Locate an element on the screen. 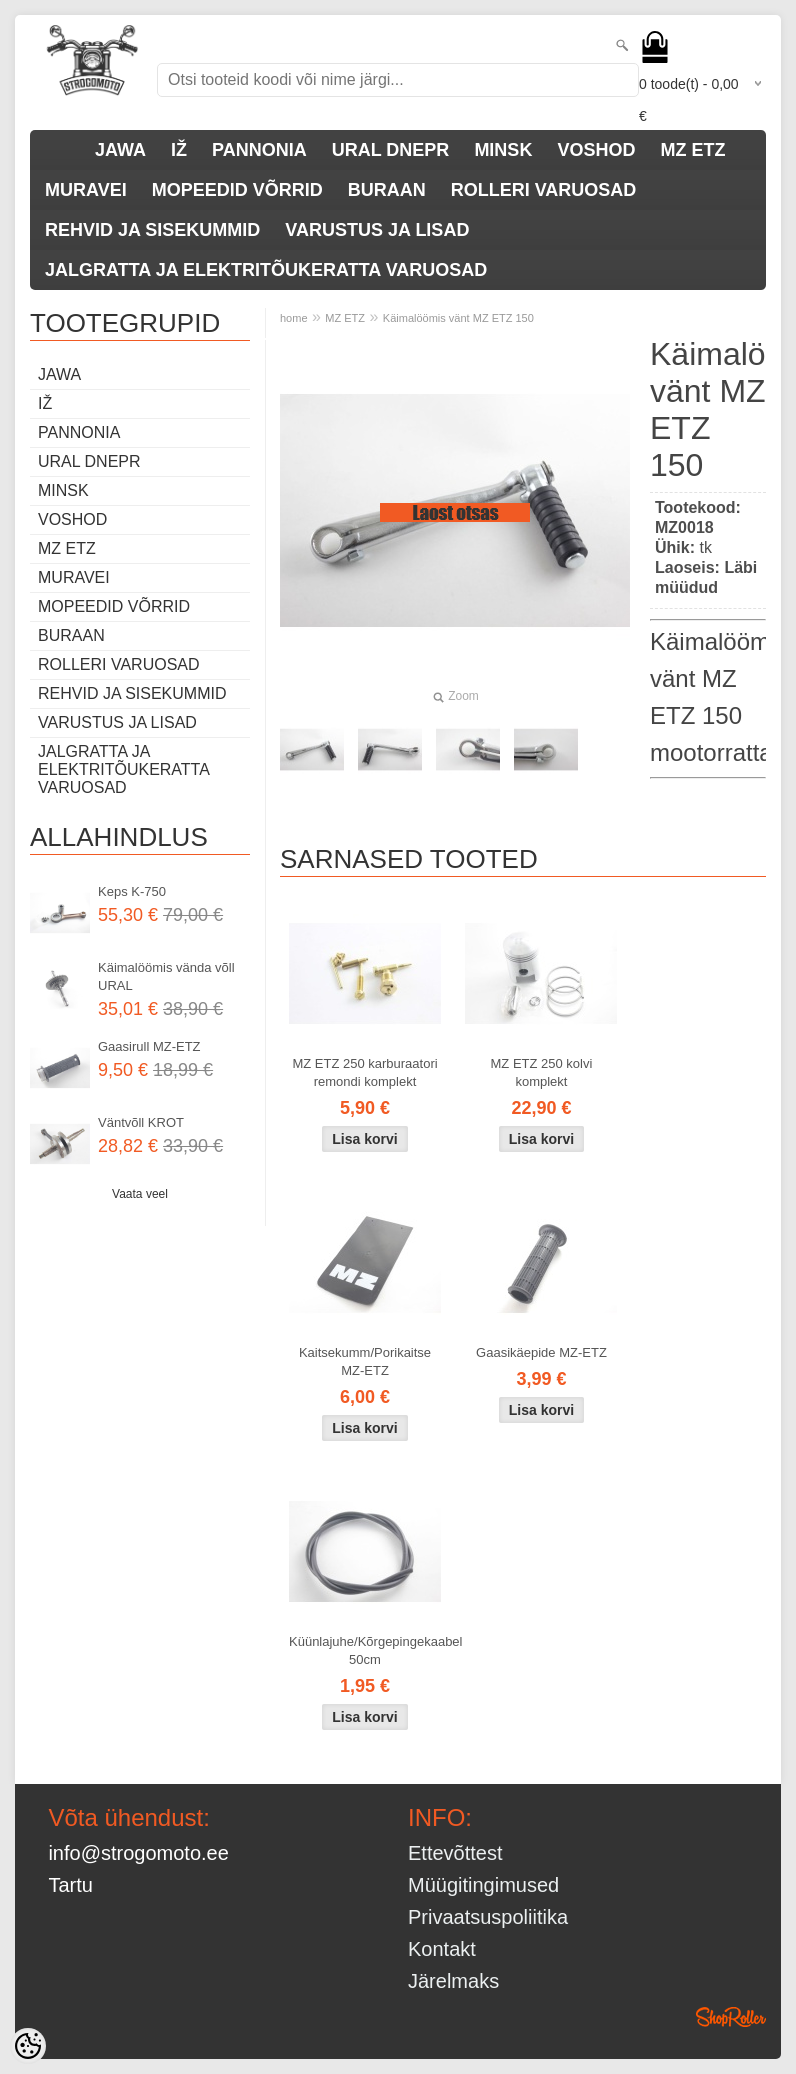 Image resolution: width=796 pixels, height=2074 pixels. PANNONIA is located at coordinates (259, 150).